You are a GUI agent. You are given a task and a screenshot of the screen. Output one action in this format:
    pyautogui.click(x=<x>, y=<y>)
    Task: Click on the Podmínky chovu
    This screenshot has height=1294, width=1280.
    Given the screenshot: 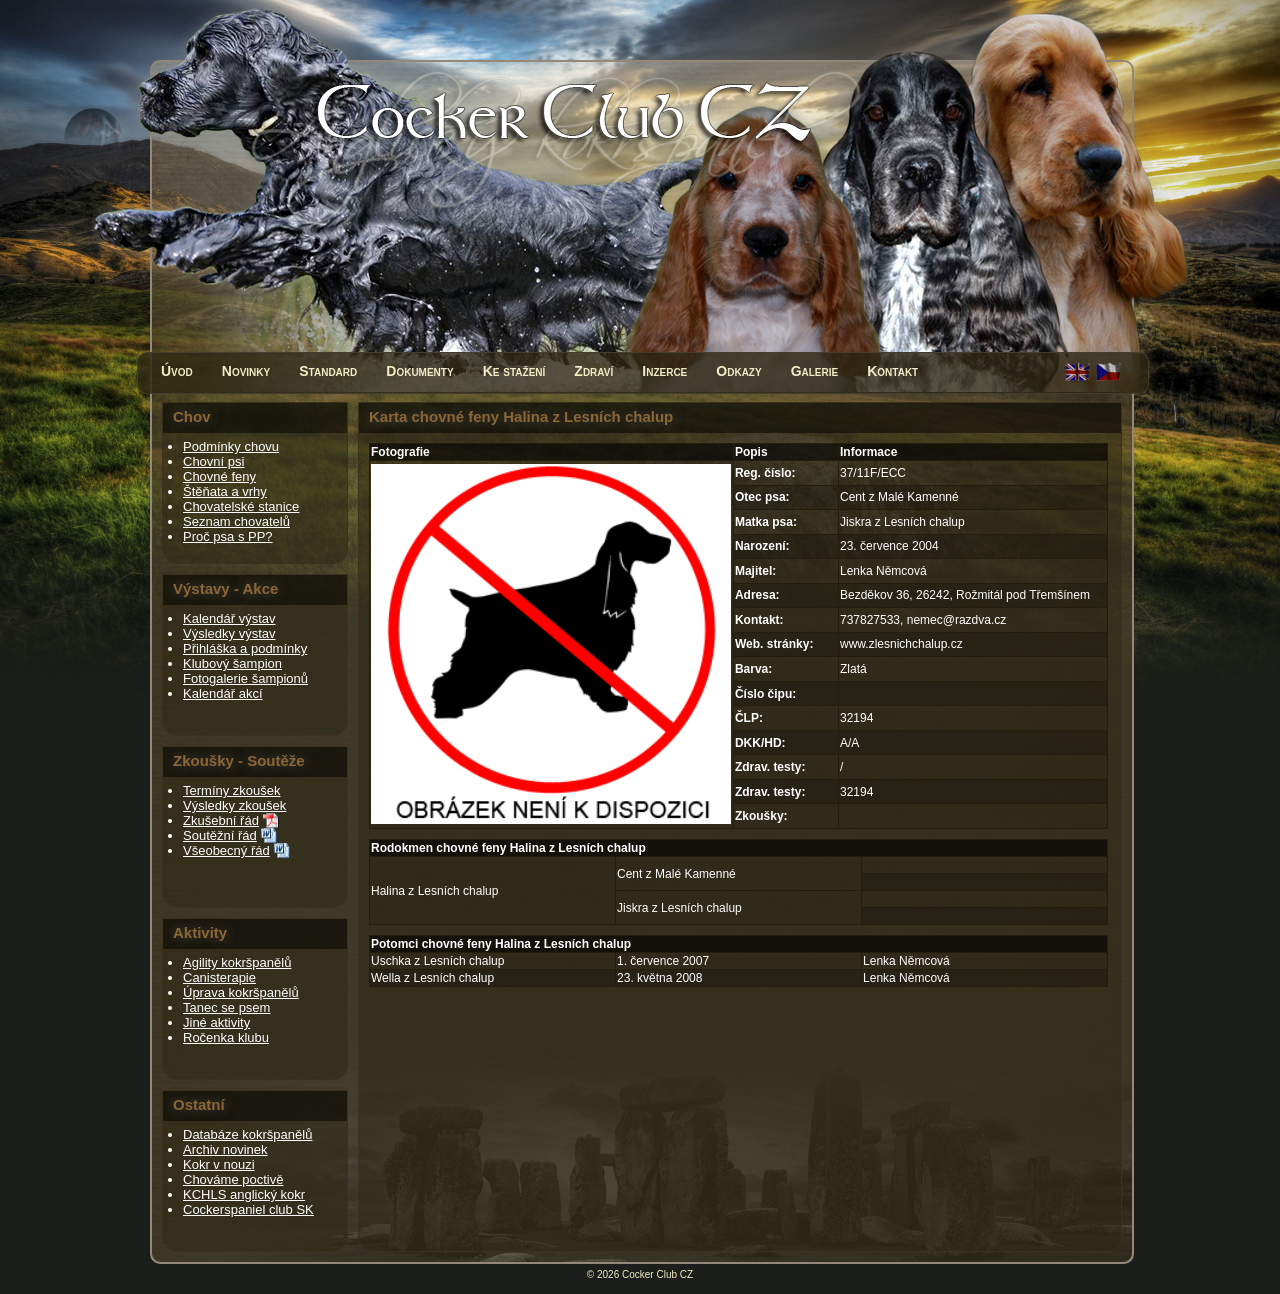 What is the action you would take?
    pyautogui.click(x=231, y=446)
    